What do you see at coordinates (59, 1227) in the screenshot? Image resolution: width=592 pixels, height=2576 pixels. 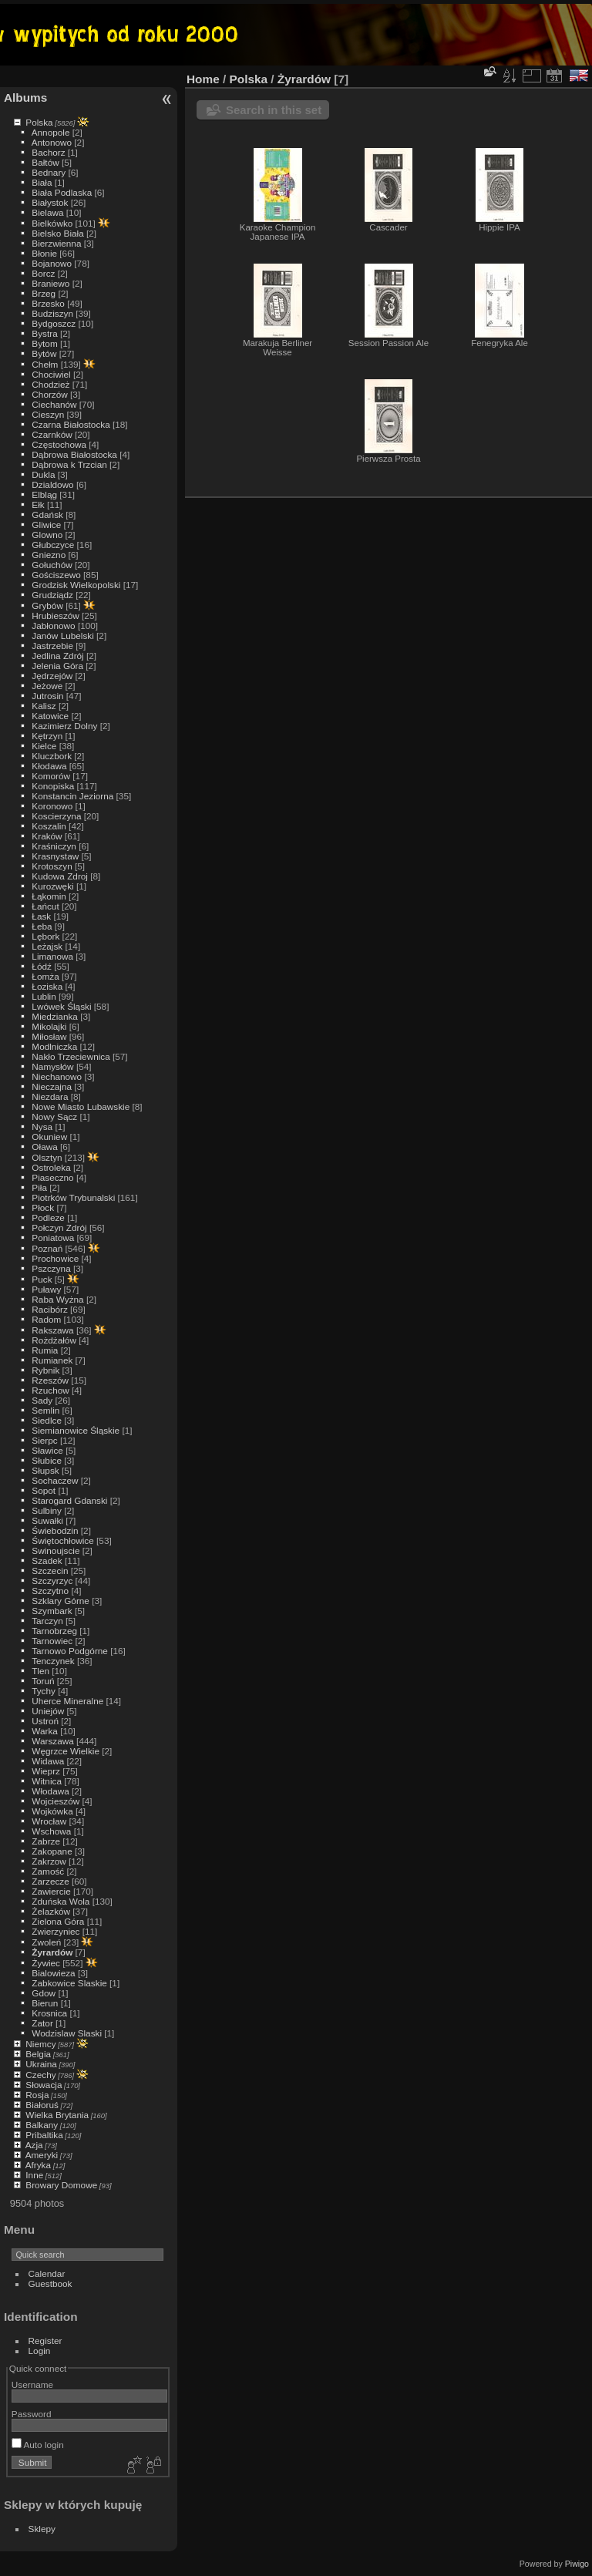 I see `Połczyn Zdrój` at bounding box center [59, 1227].